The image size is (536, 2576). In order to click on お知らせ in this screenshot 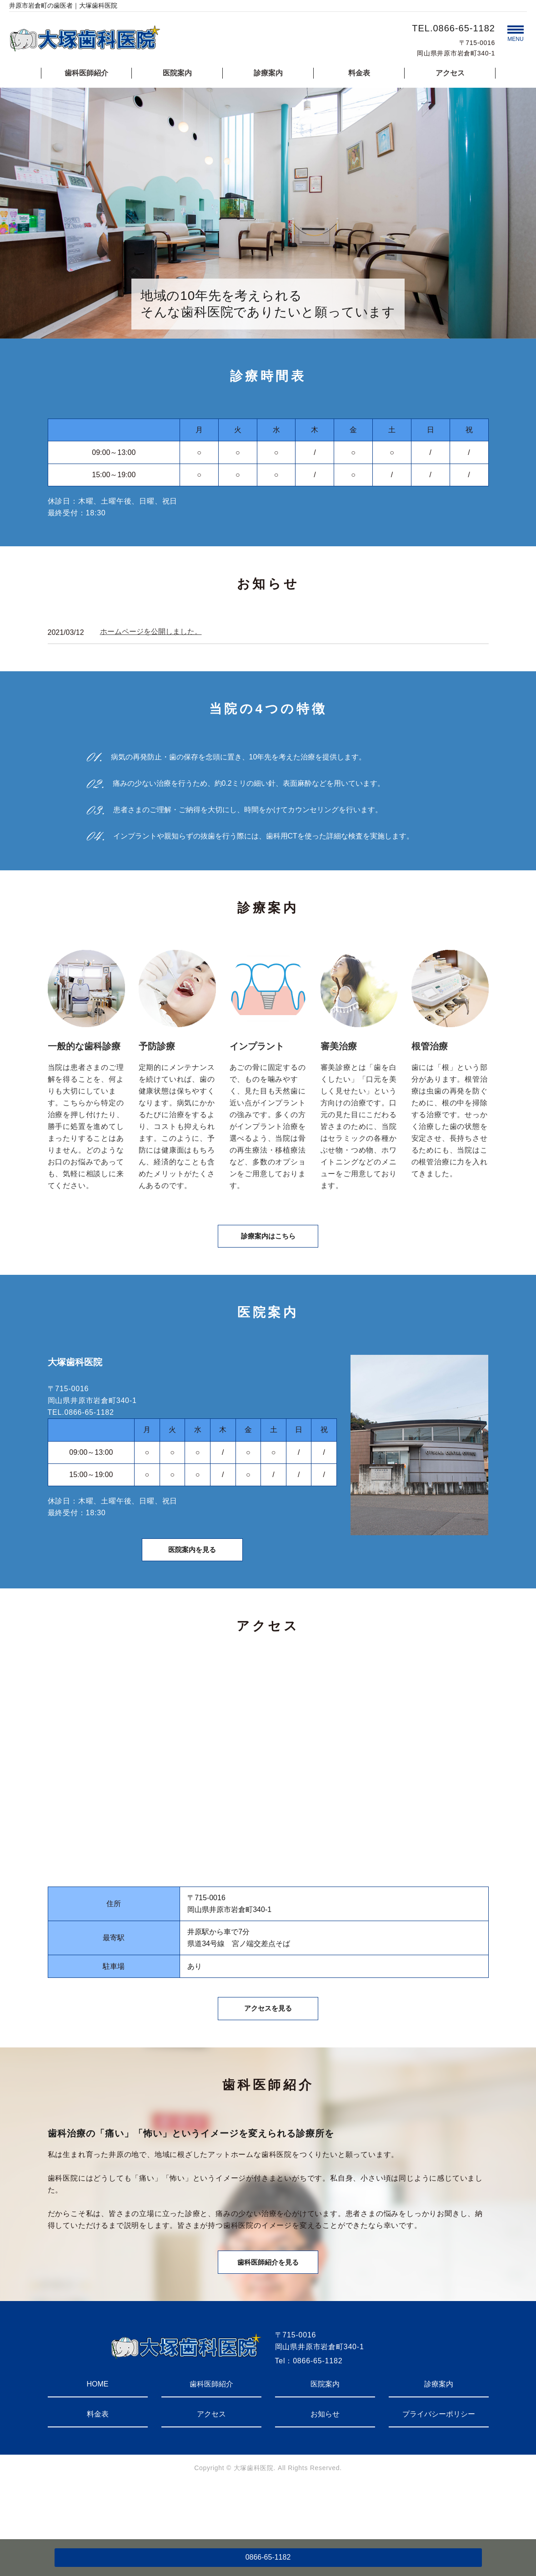, I will do `click(325, 2463)`.